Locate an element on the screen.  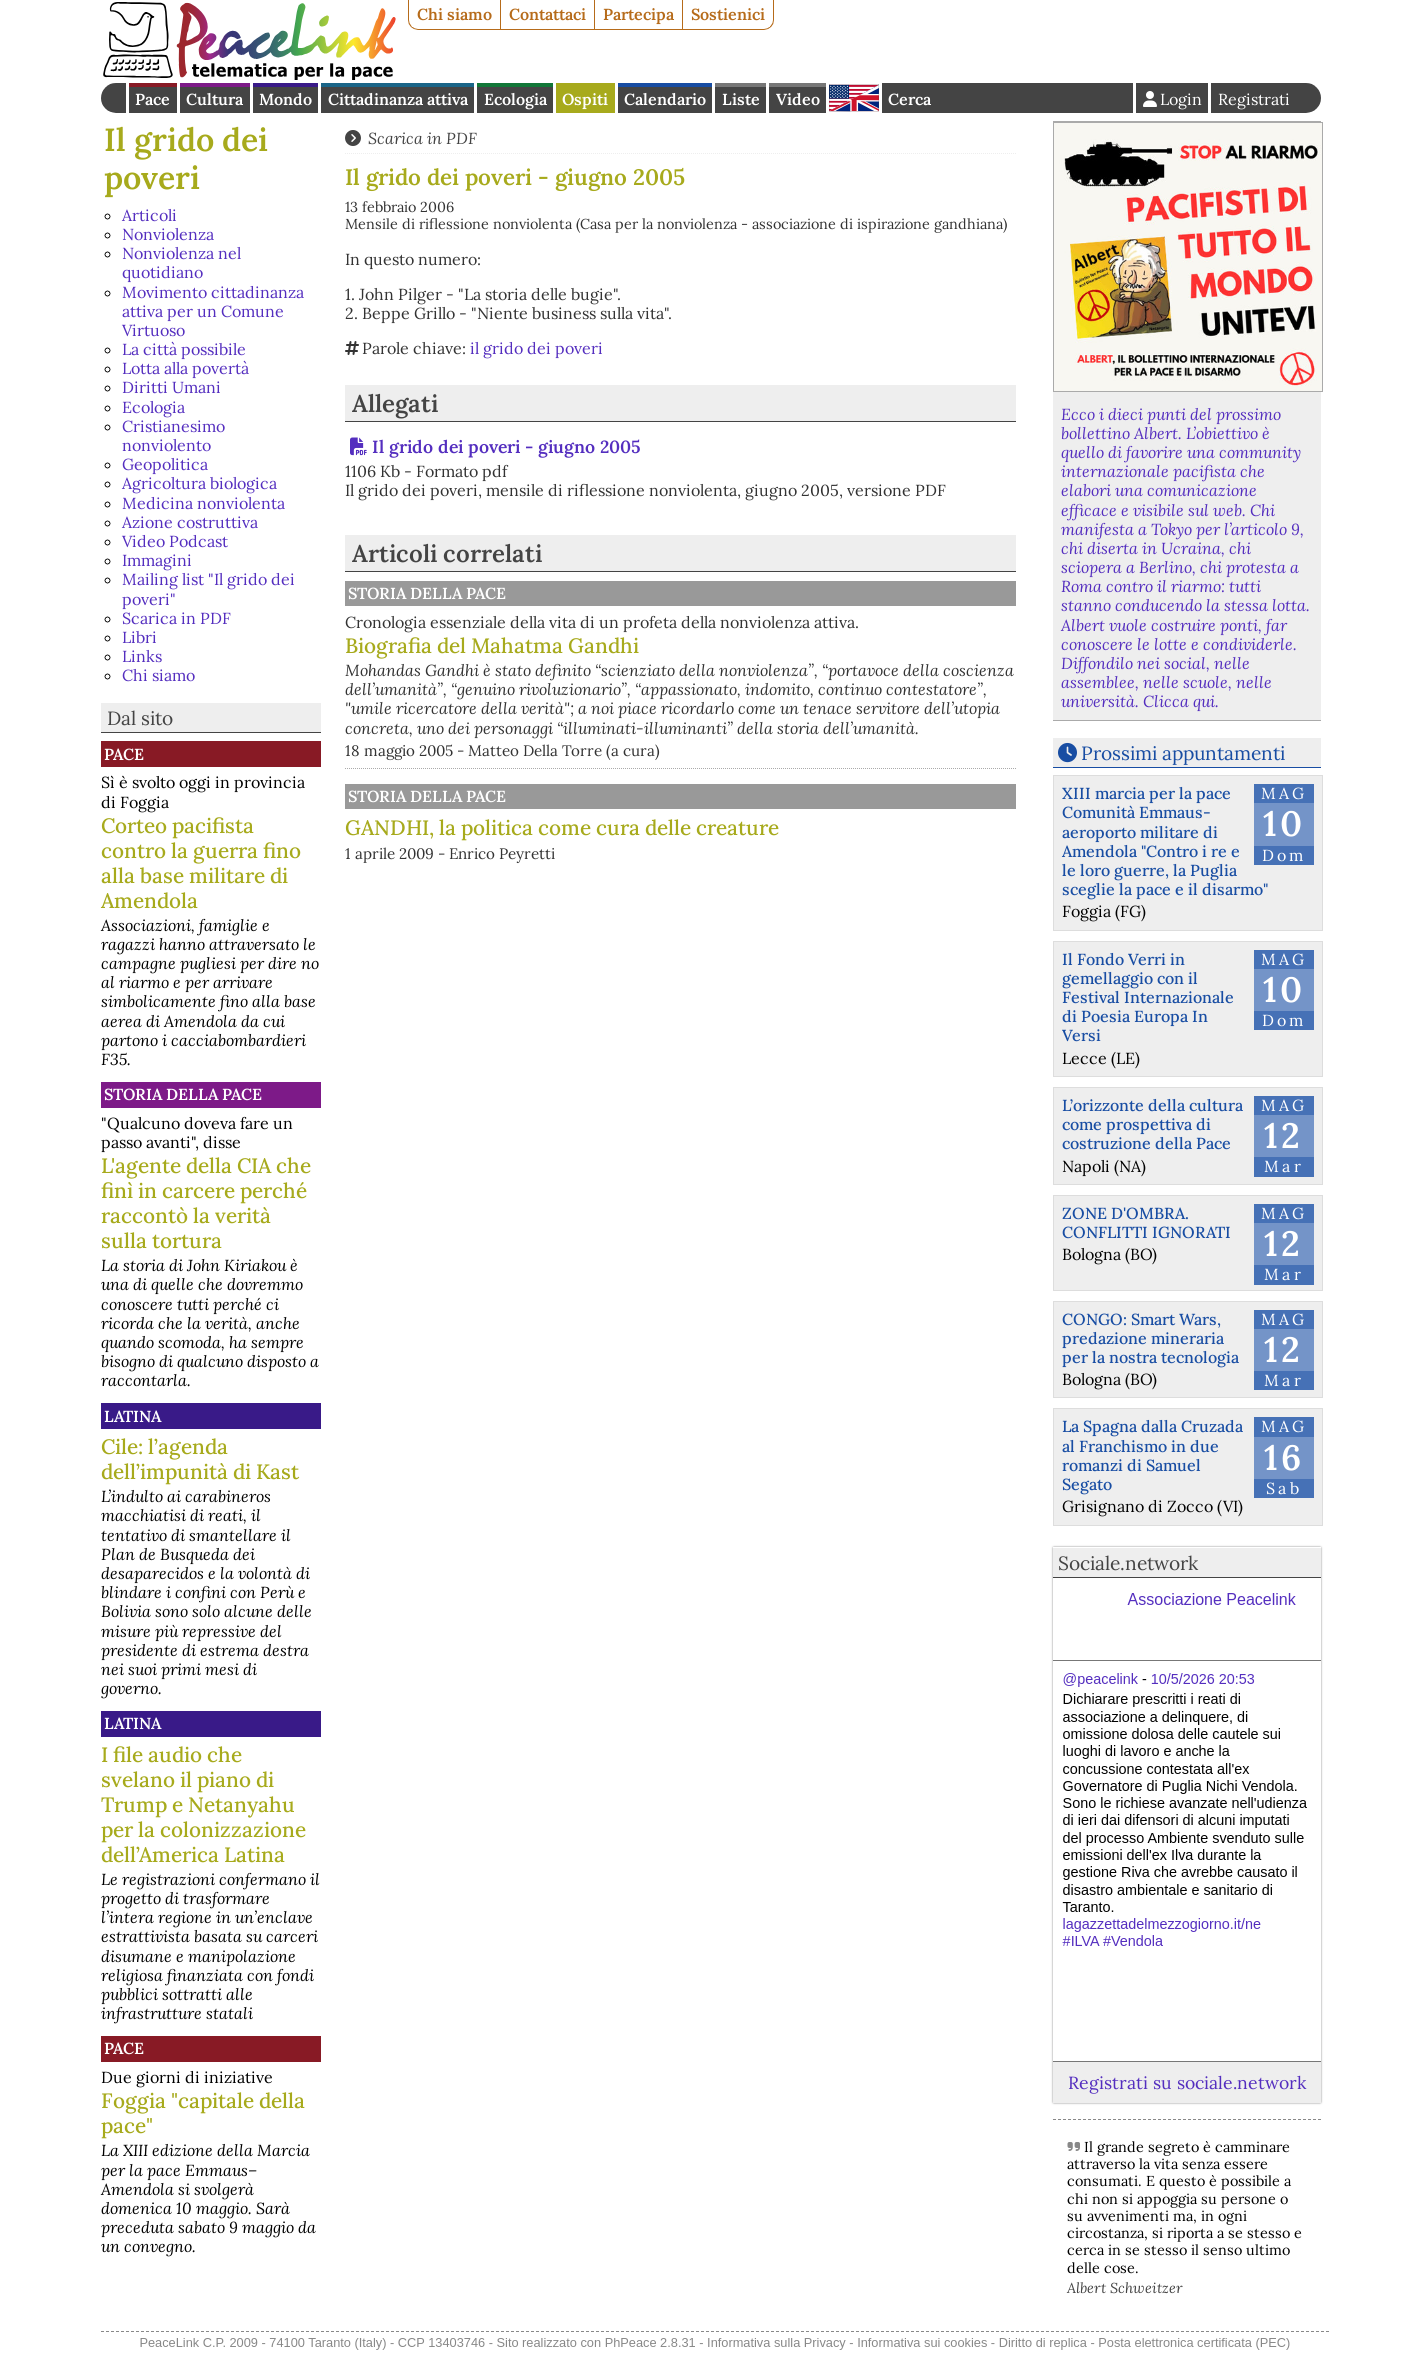
CONGO: Smart Wars, predazione mineraria per la nostra tecnologia is located at coordinates (1150, 1338).